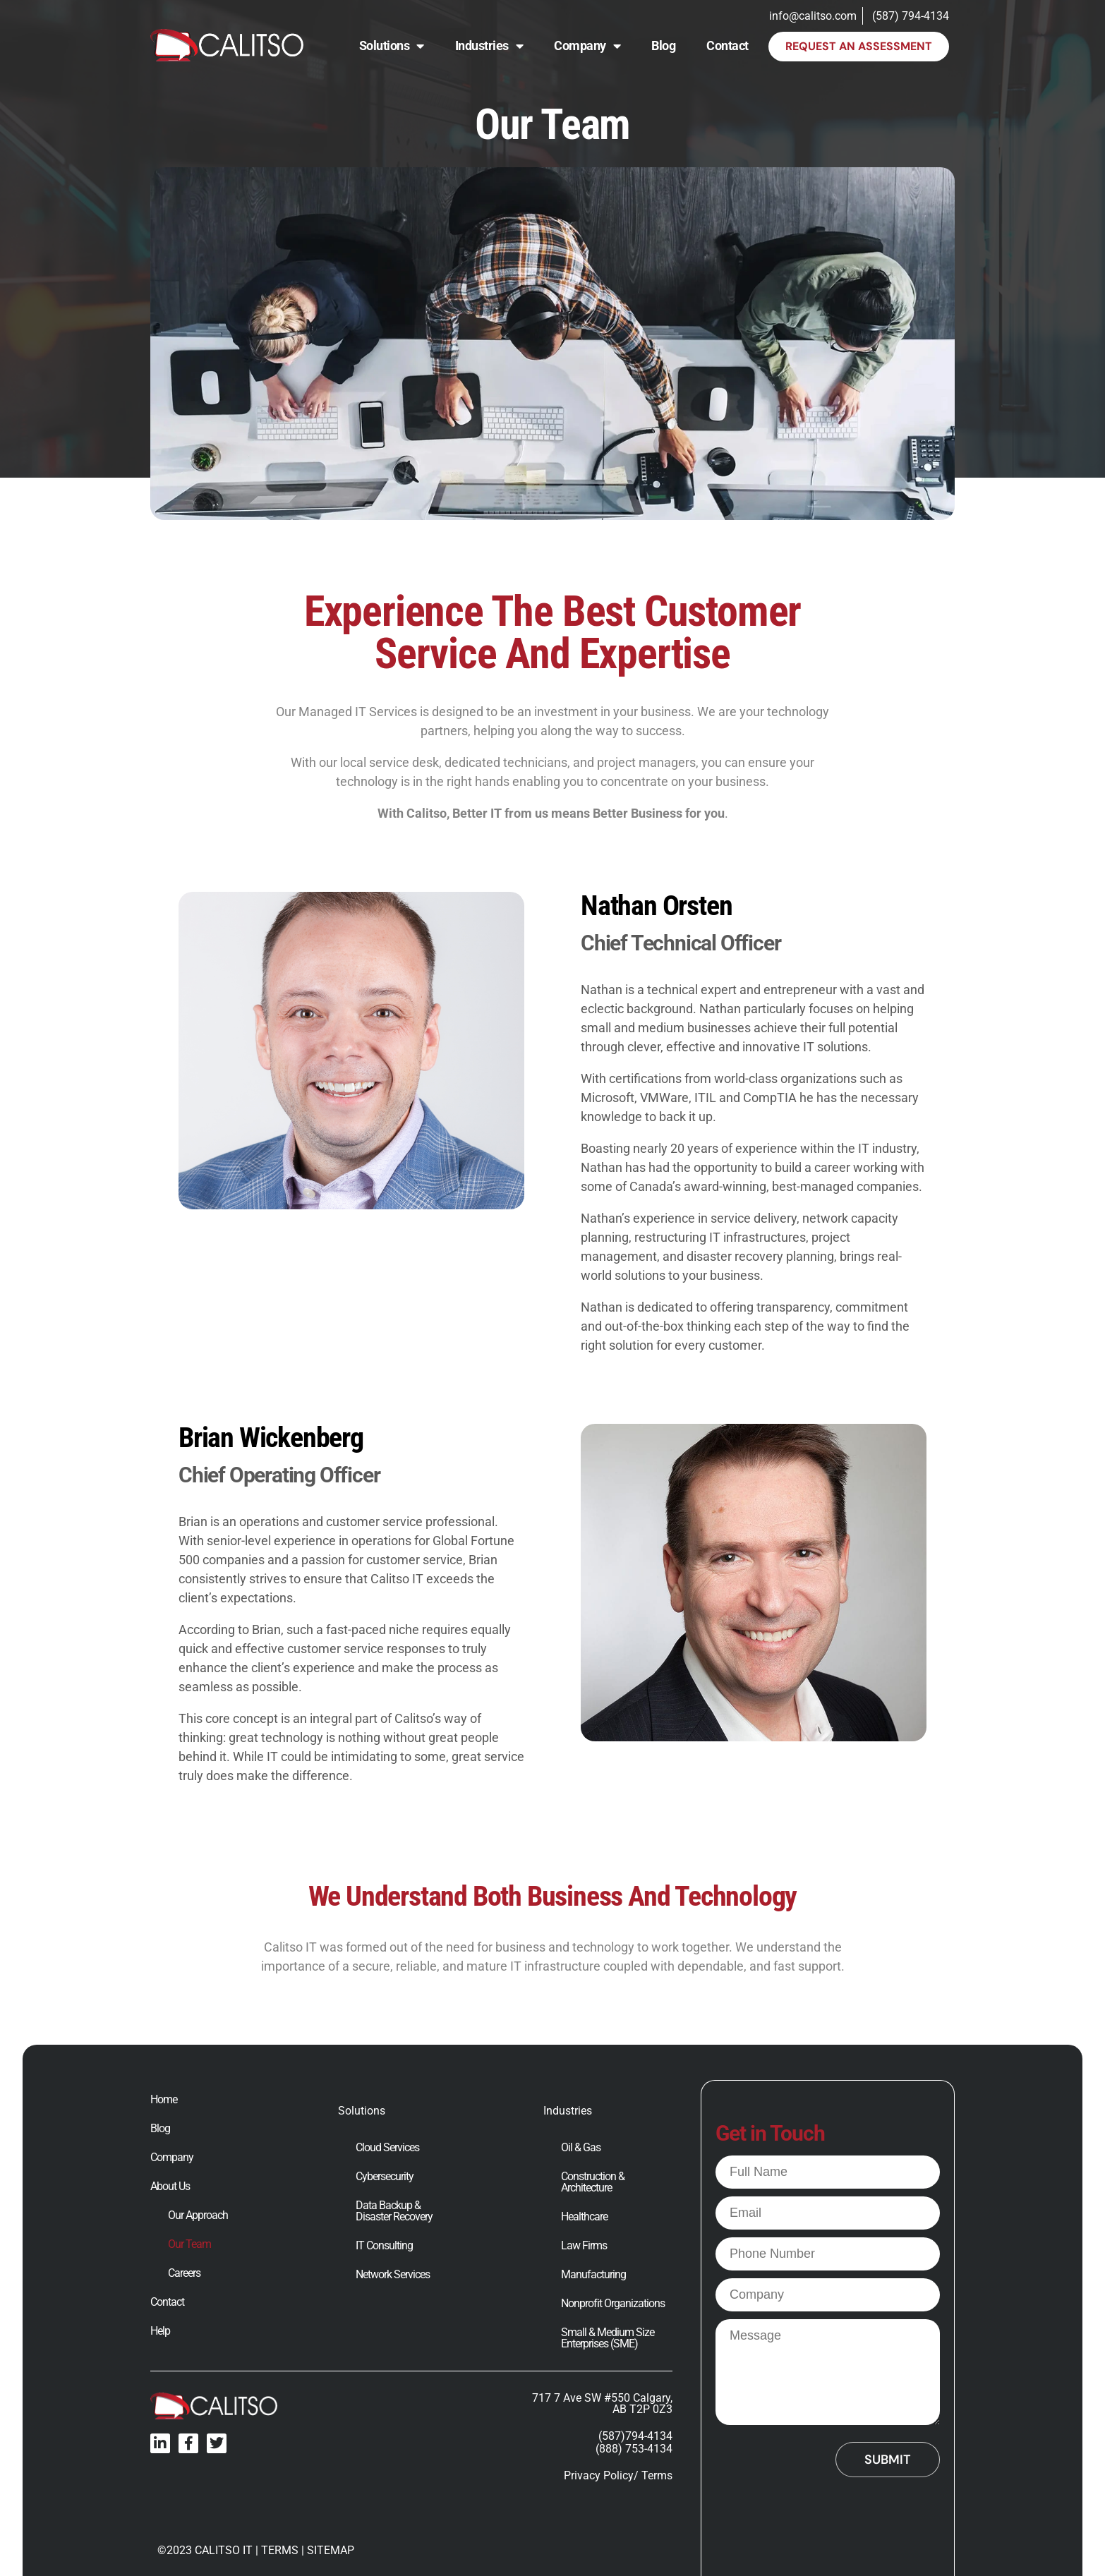  What do you see at coordinates (584, 2245) in the screenshot?
I see `Law Firms` at bounding box center [584, 2245].